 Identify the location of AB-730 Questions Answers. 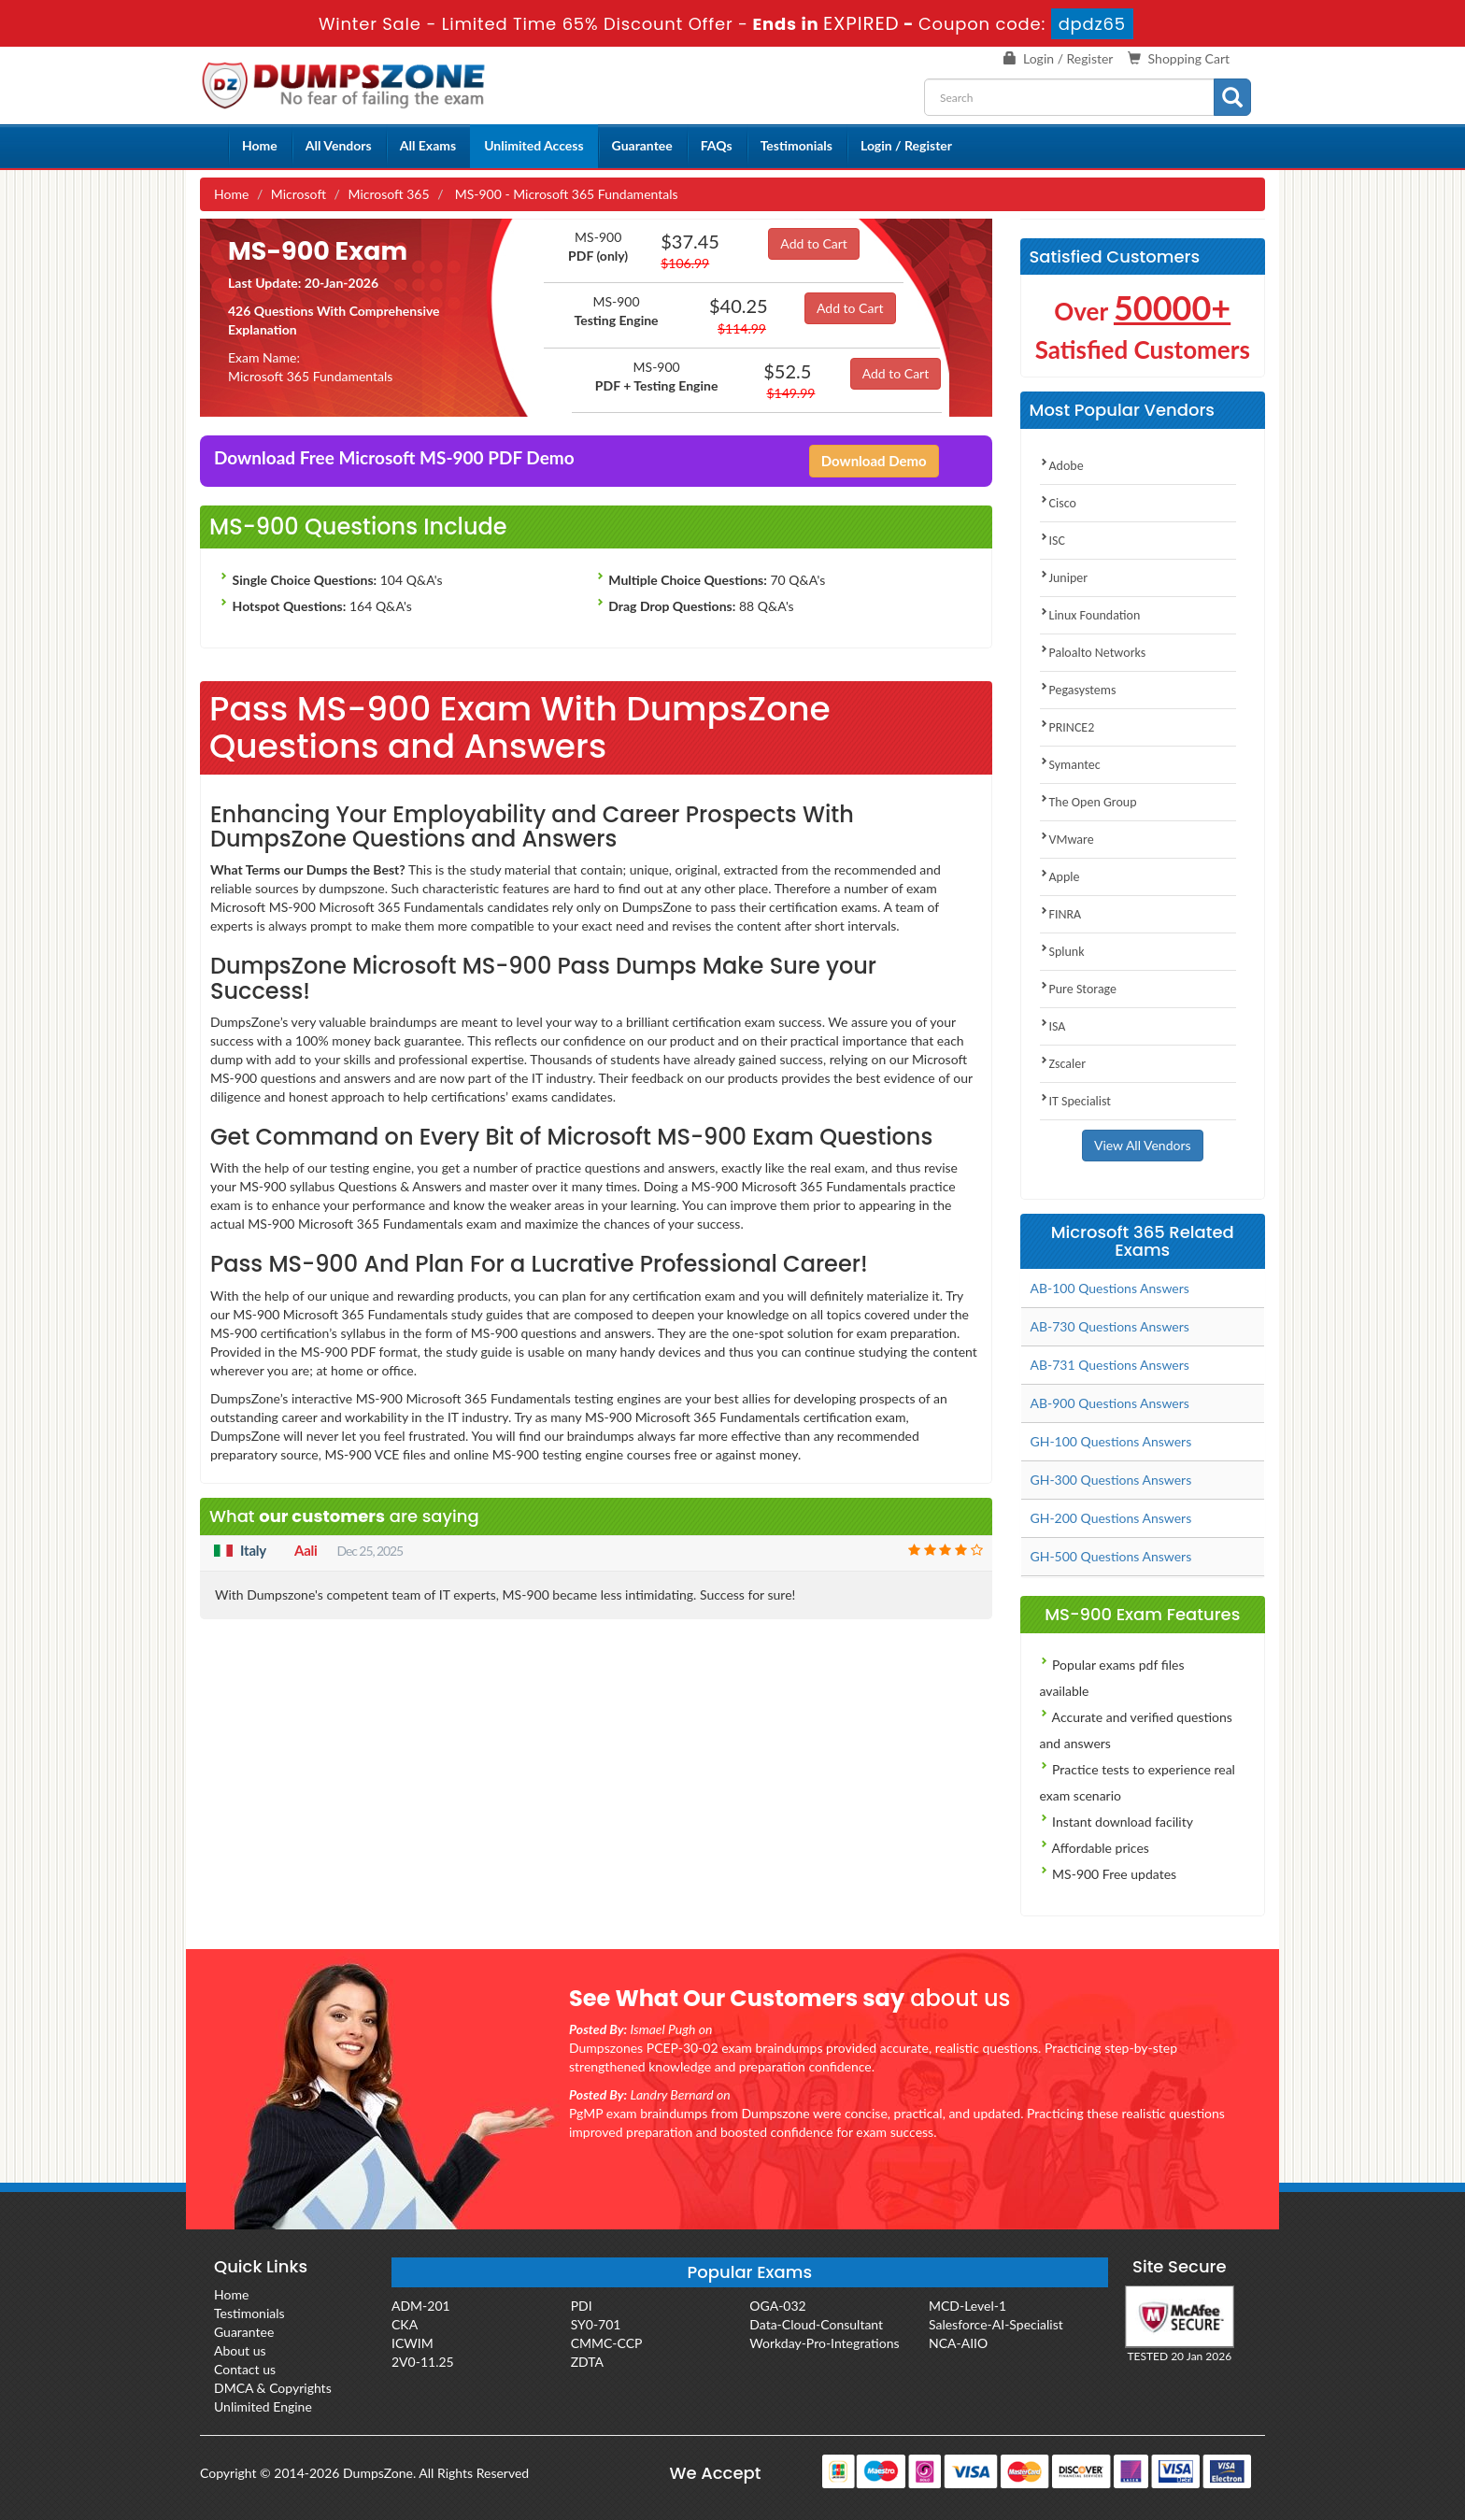
(1110, 1326).